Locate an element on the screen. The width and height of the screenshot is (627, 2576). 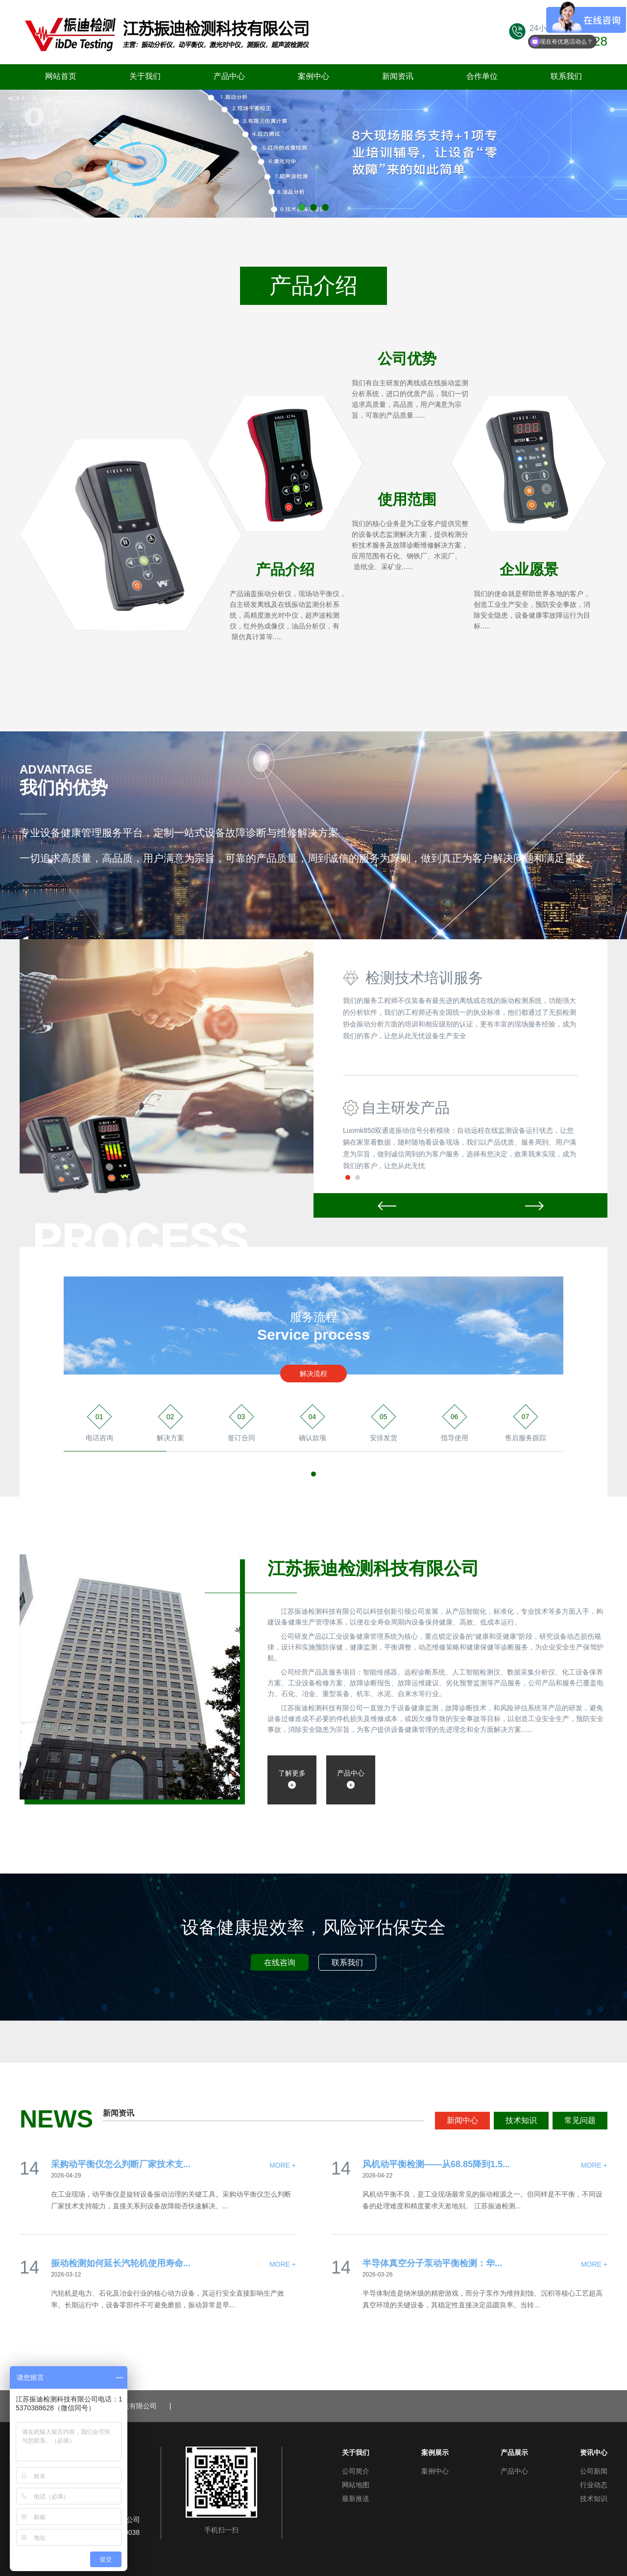
最新推送 is located at coordinates (355, 2498).